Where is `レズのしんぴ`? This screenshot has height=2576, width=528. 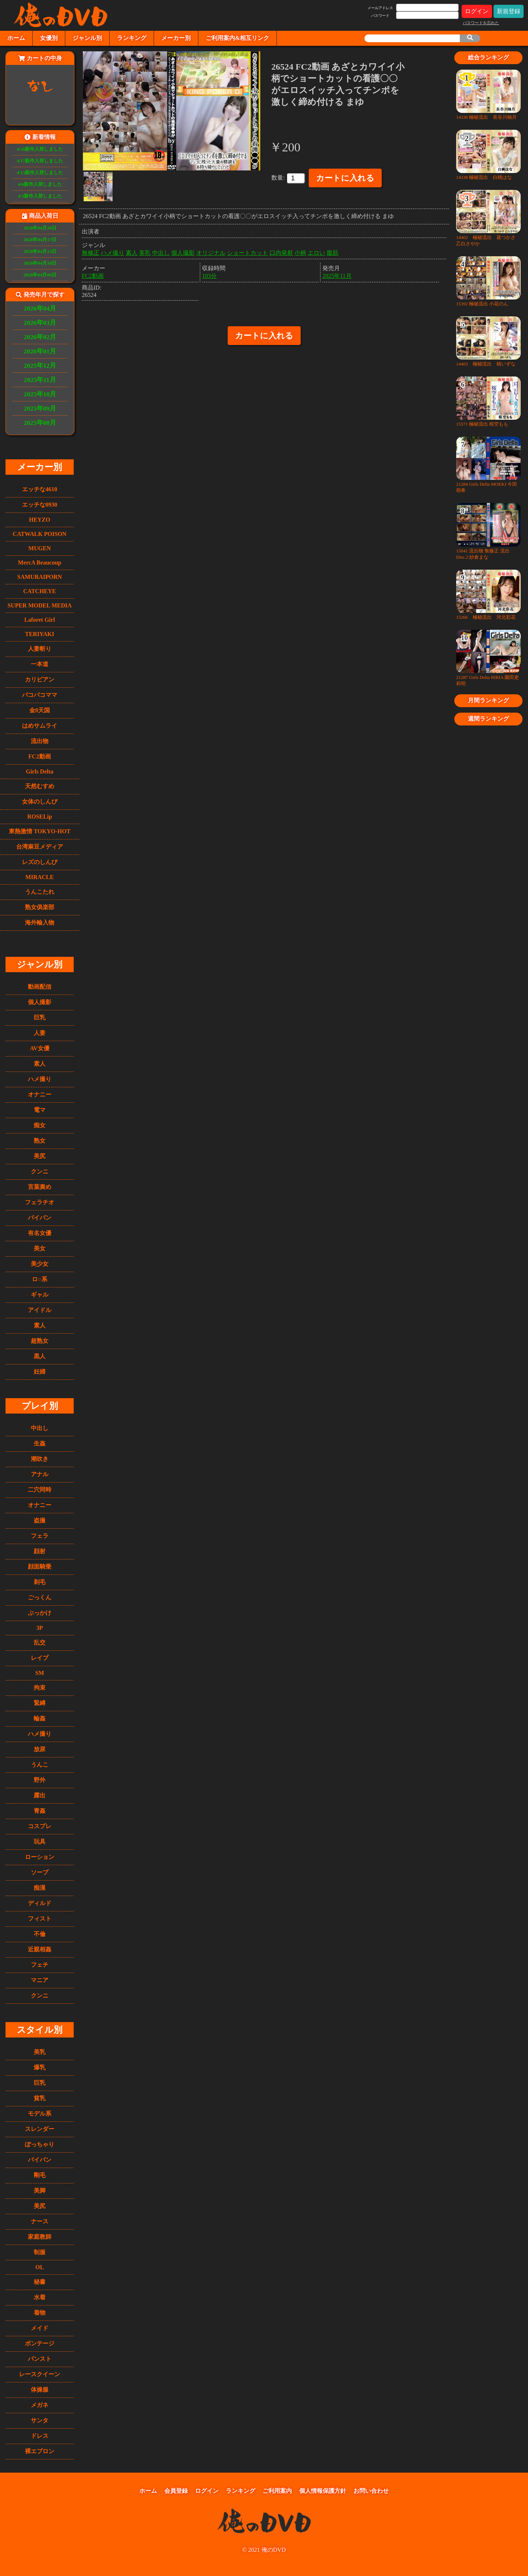
レズのしんぴ is located at coordinates (39, 862).